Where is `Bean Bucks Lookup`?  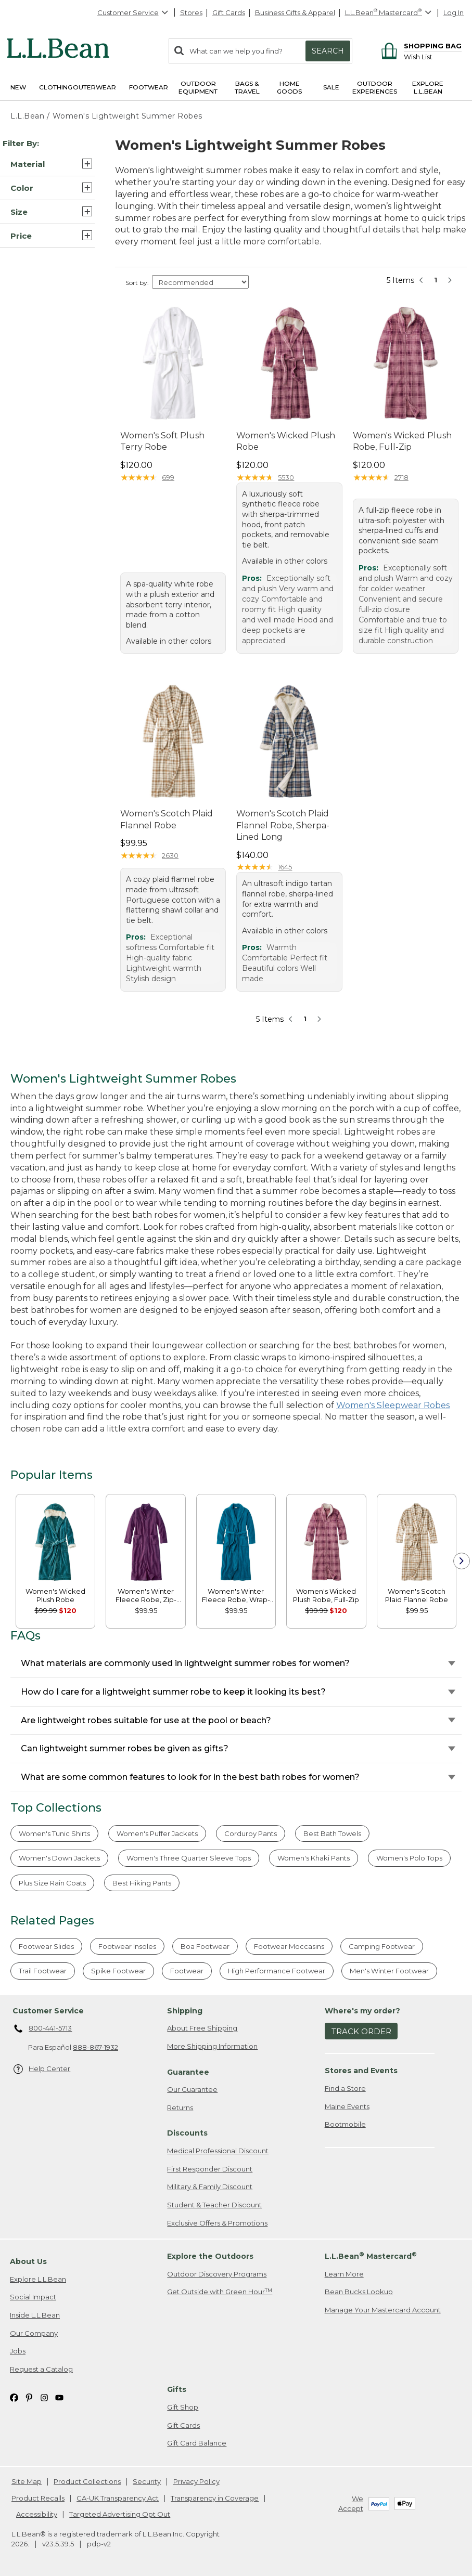
Bean Bucks Lookup is located at coordinates (359, 2291).